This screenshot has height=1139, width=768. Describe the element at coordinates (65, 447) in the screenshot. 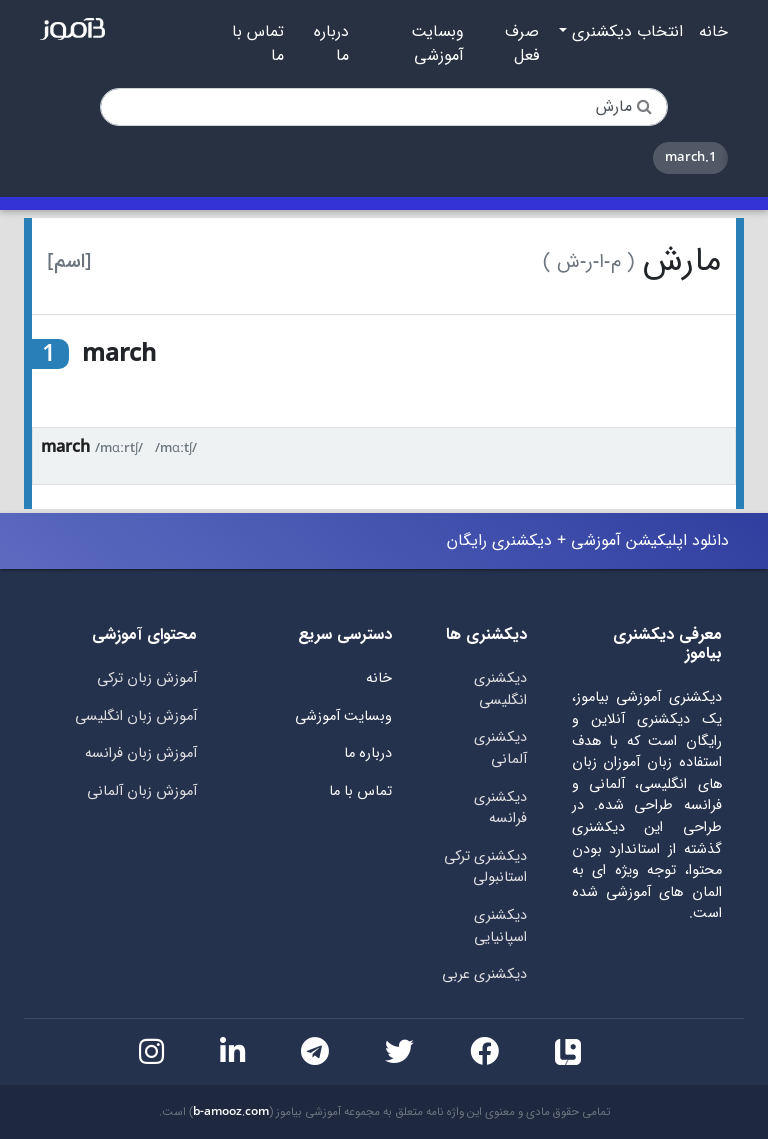

I see `march` at that location.